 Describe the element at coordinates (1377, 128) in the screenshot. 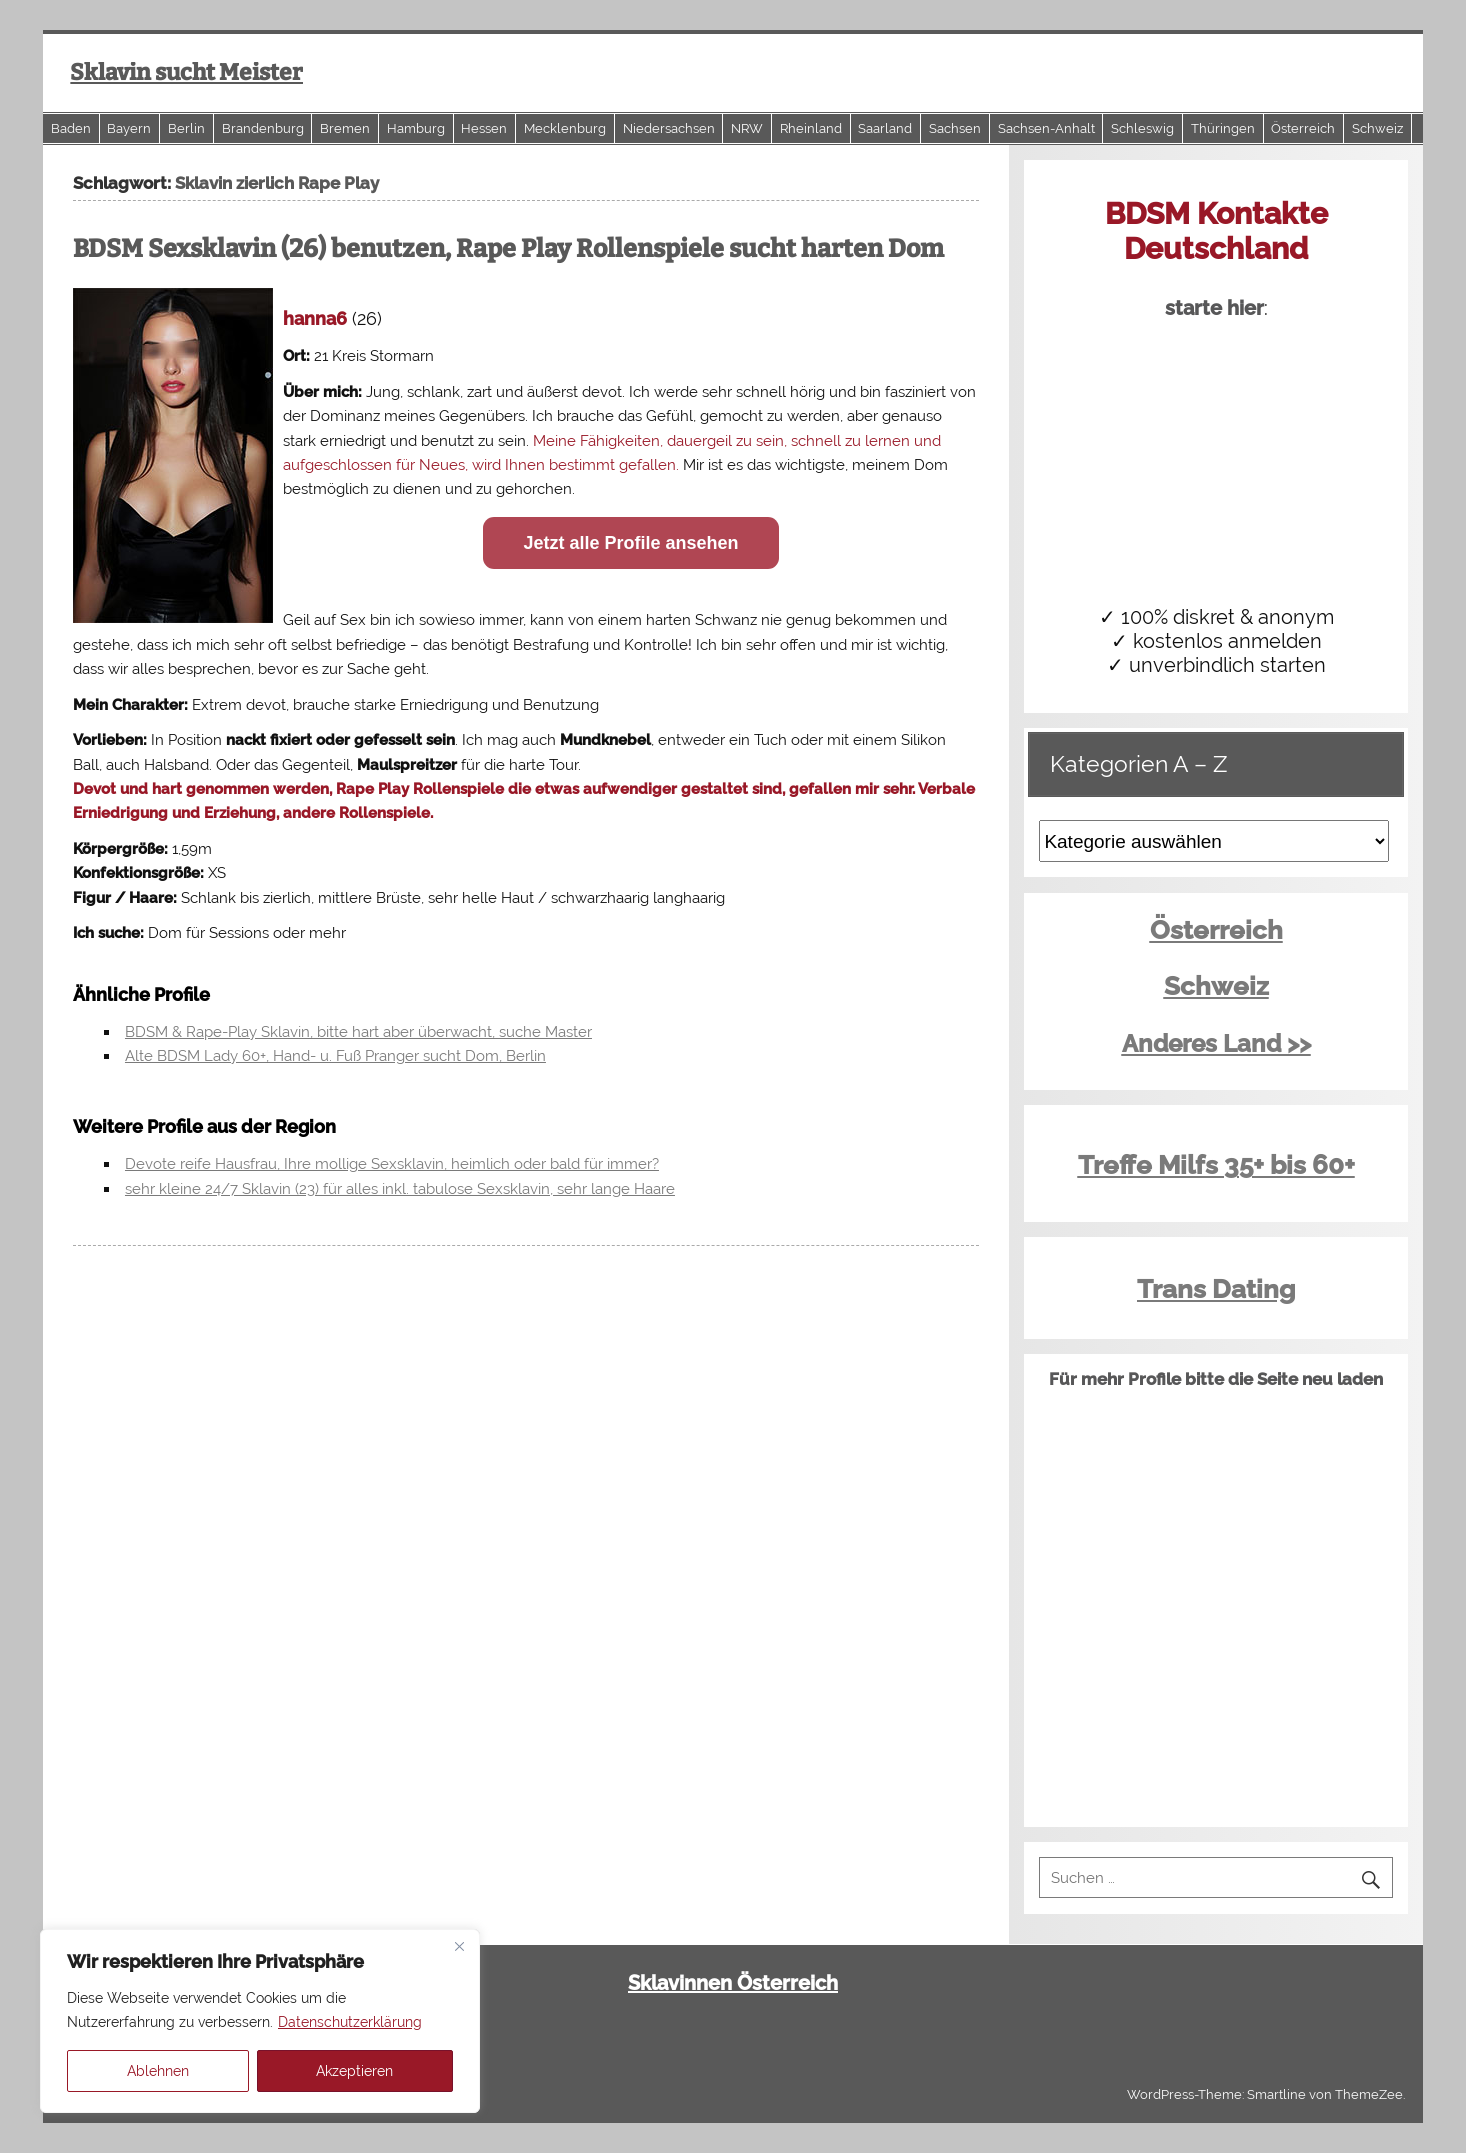

I see `Schweiz` at that location.